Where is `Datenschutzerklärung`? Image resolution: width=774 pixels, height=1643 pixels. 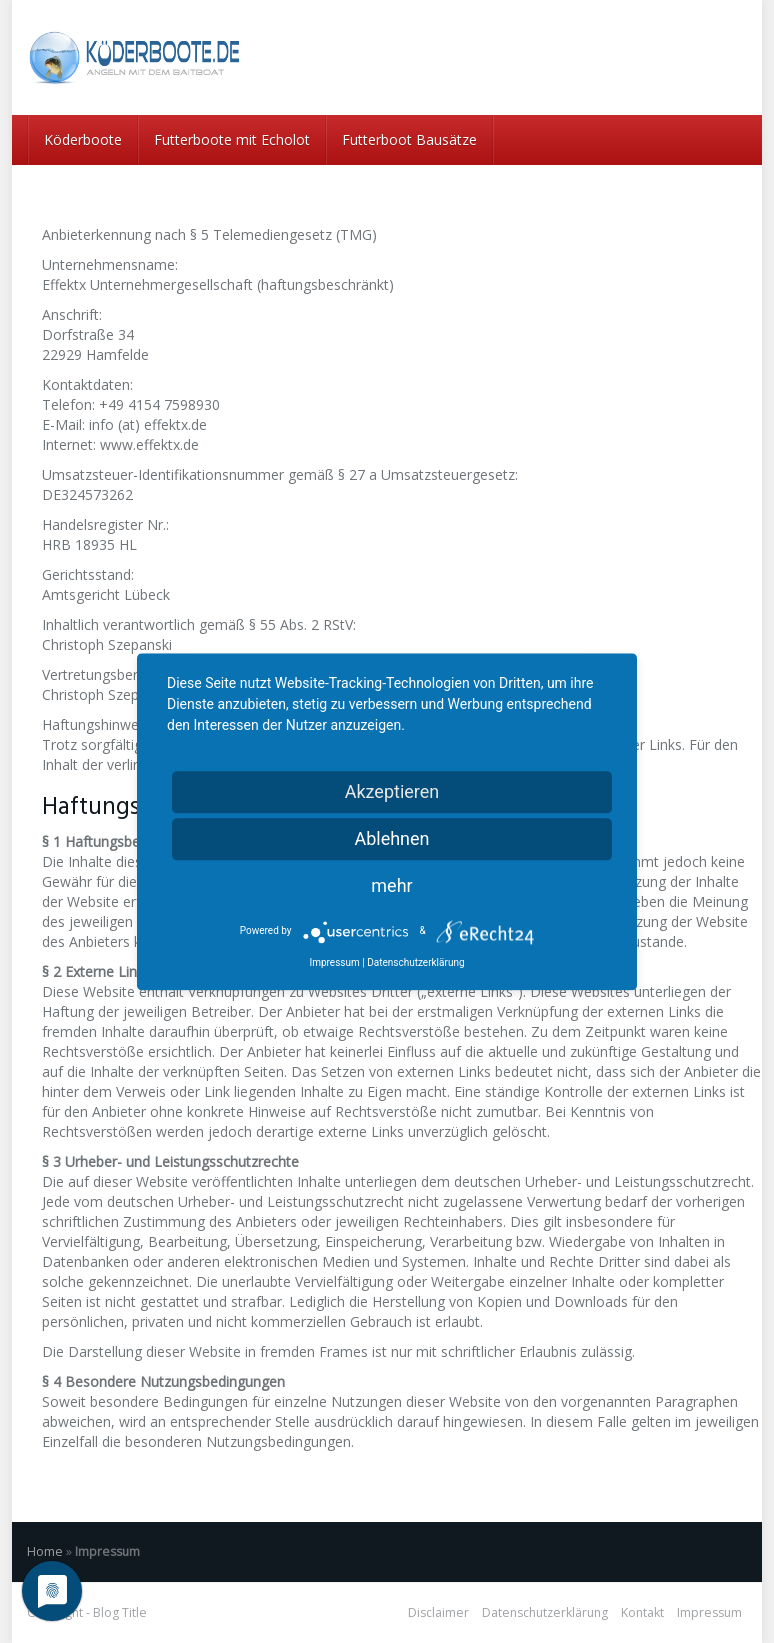 Datenschutzerklärung is located at coordinates (545, 1612).